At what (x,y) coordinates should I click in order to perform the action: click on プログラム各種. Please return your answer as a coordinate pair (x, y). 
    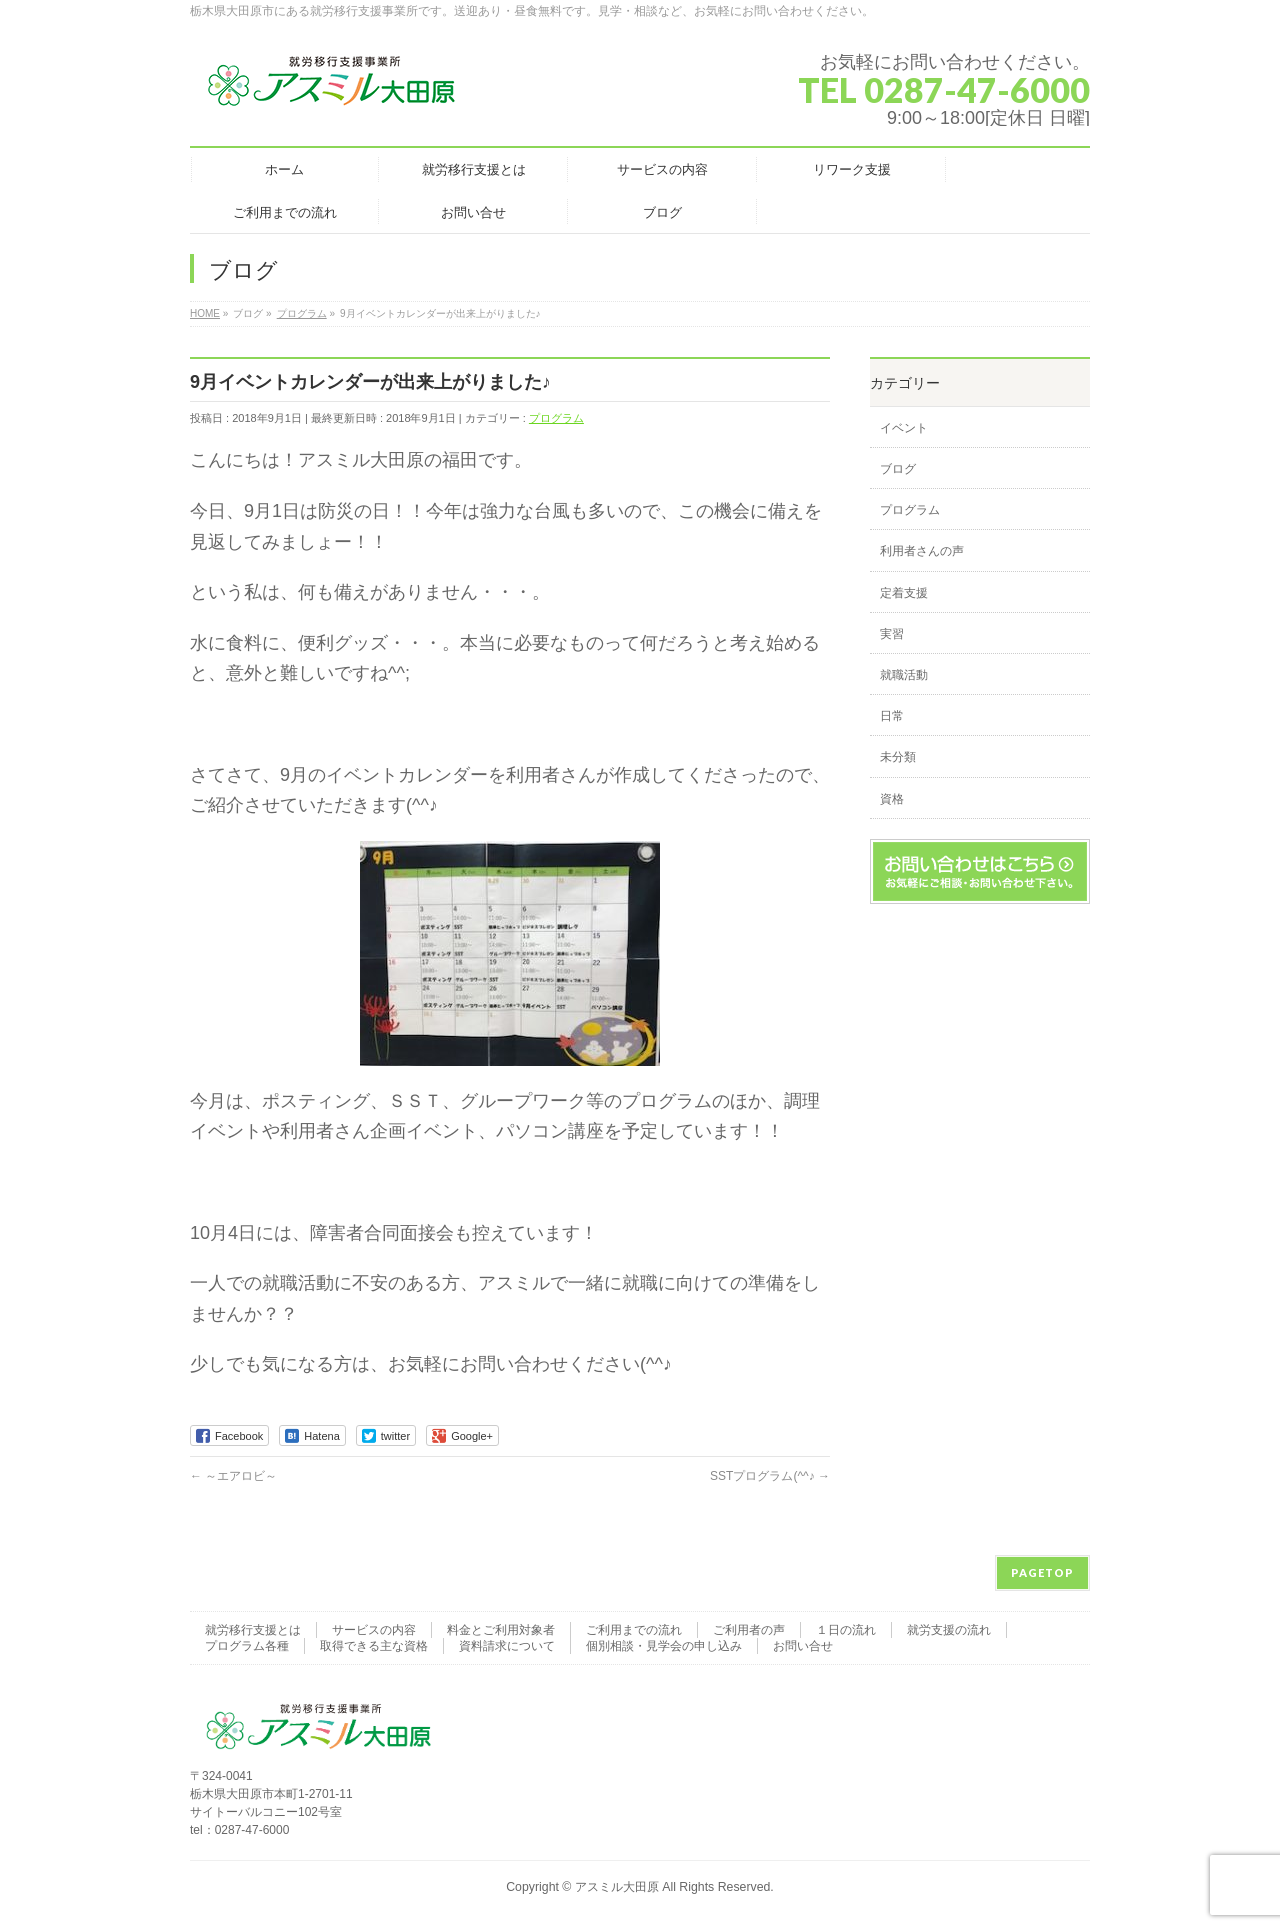
    Looking at the image, I should click on (247, 1646).